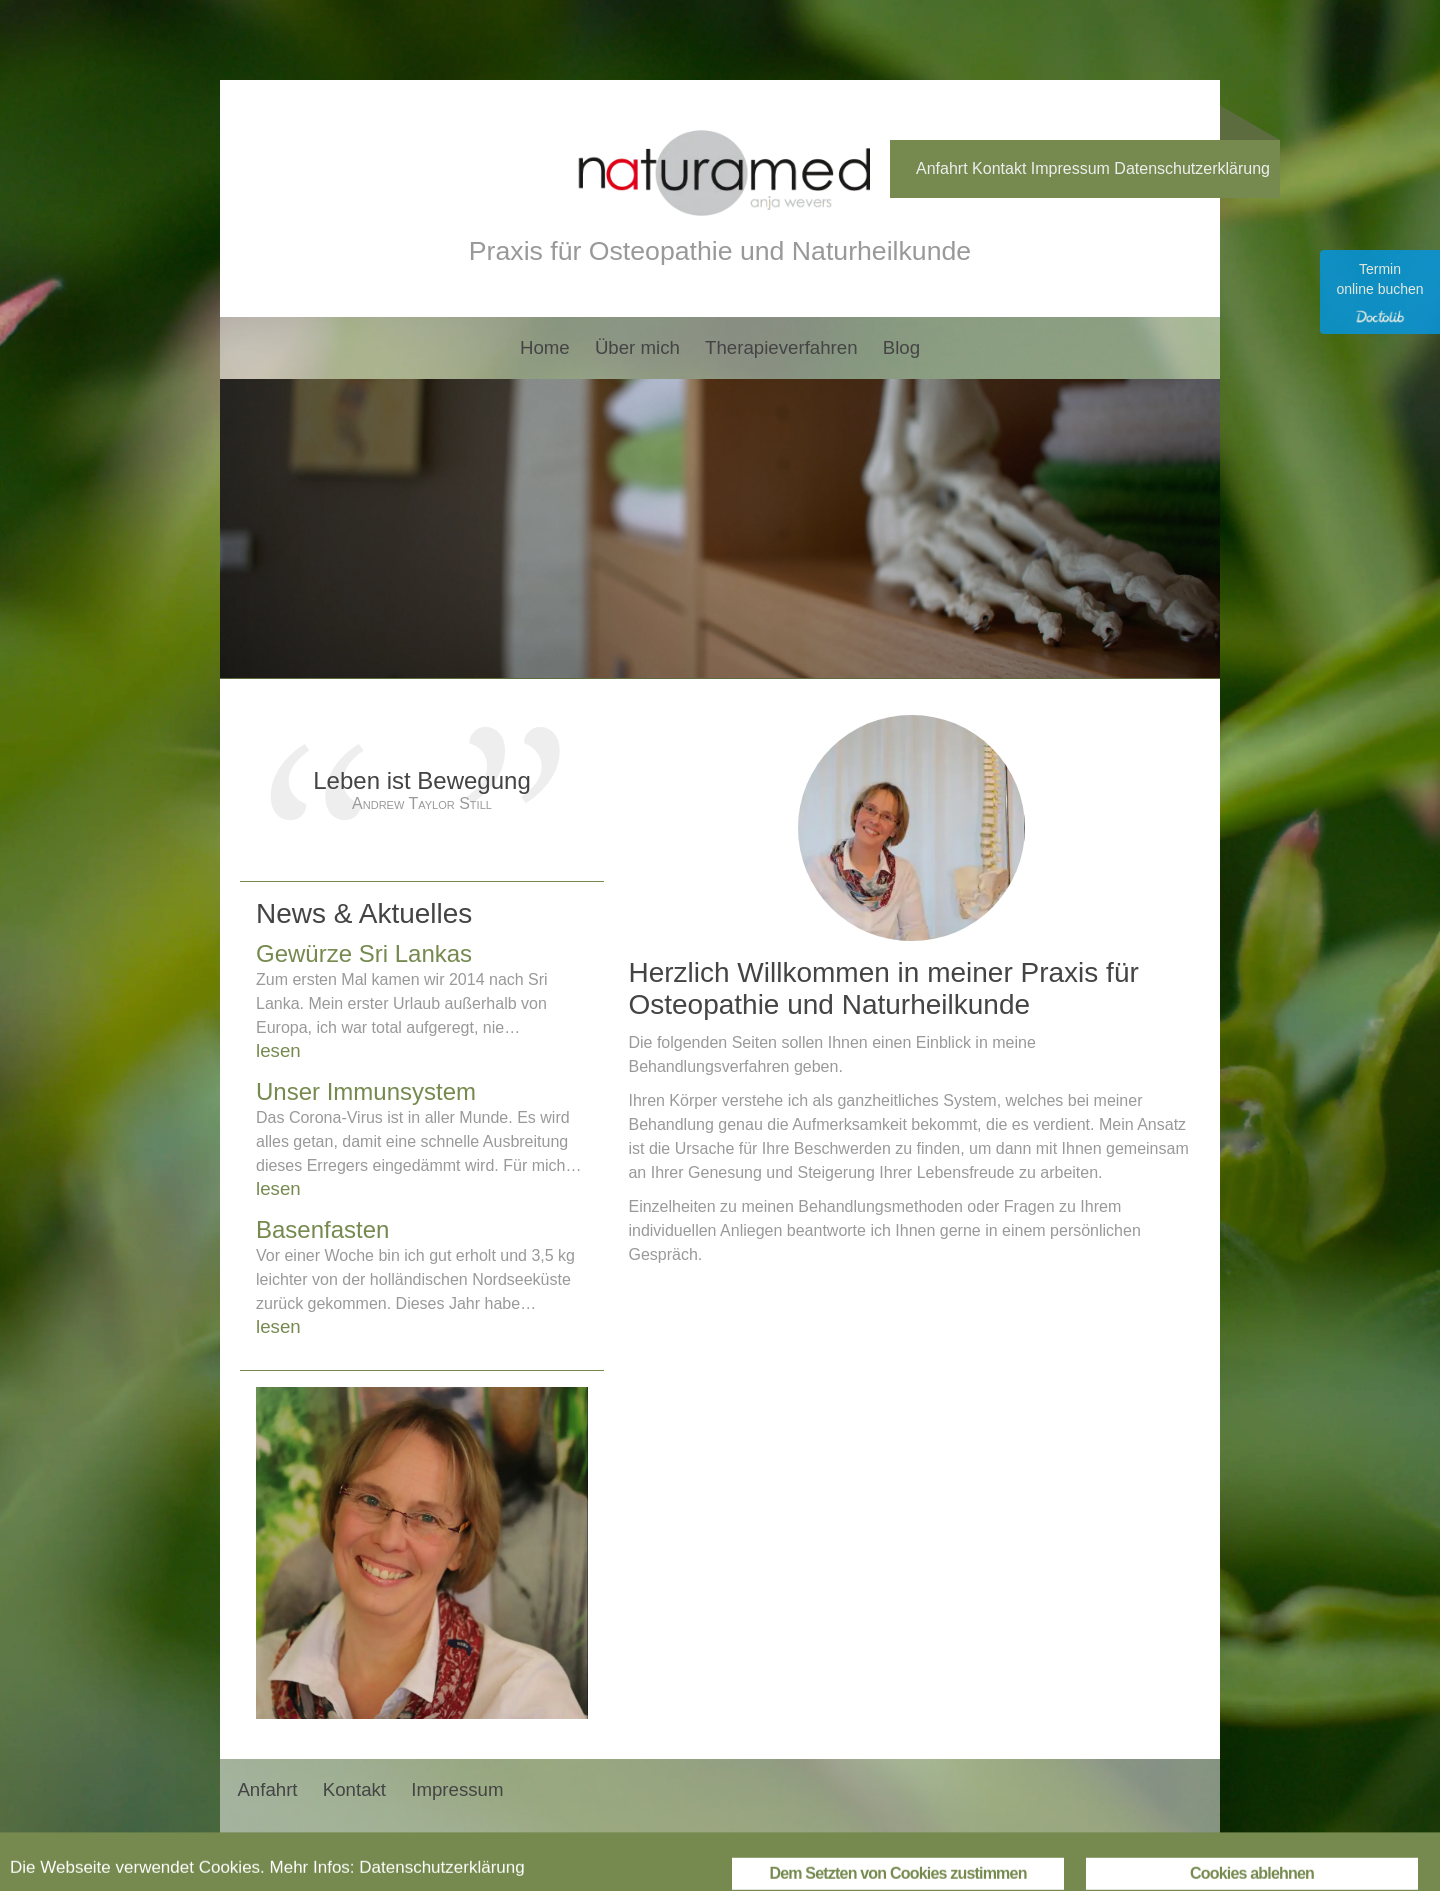 The width and height of the screenshot is (1440, 1891). Describe the element at coordinates (1070, 168) in the screenshot. I see `Impressum` at that location.